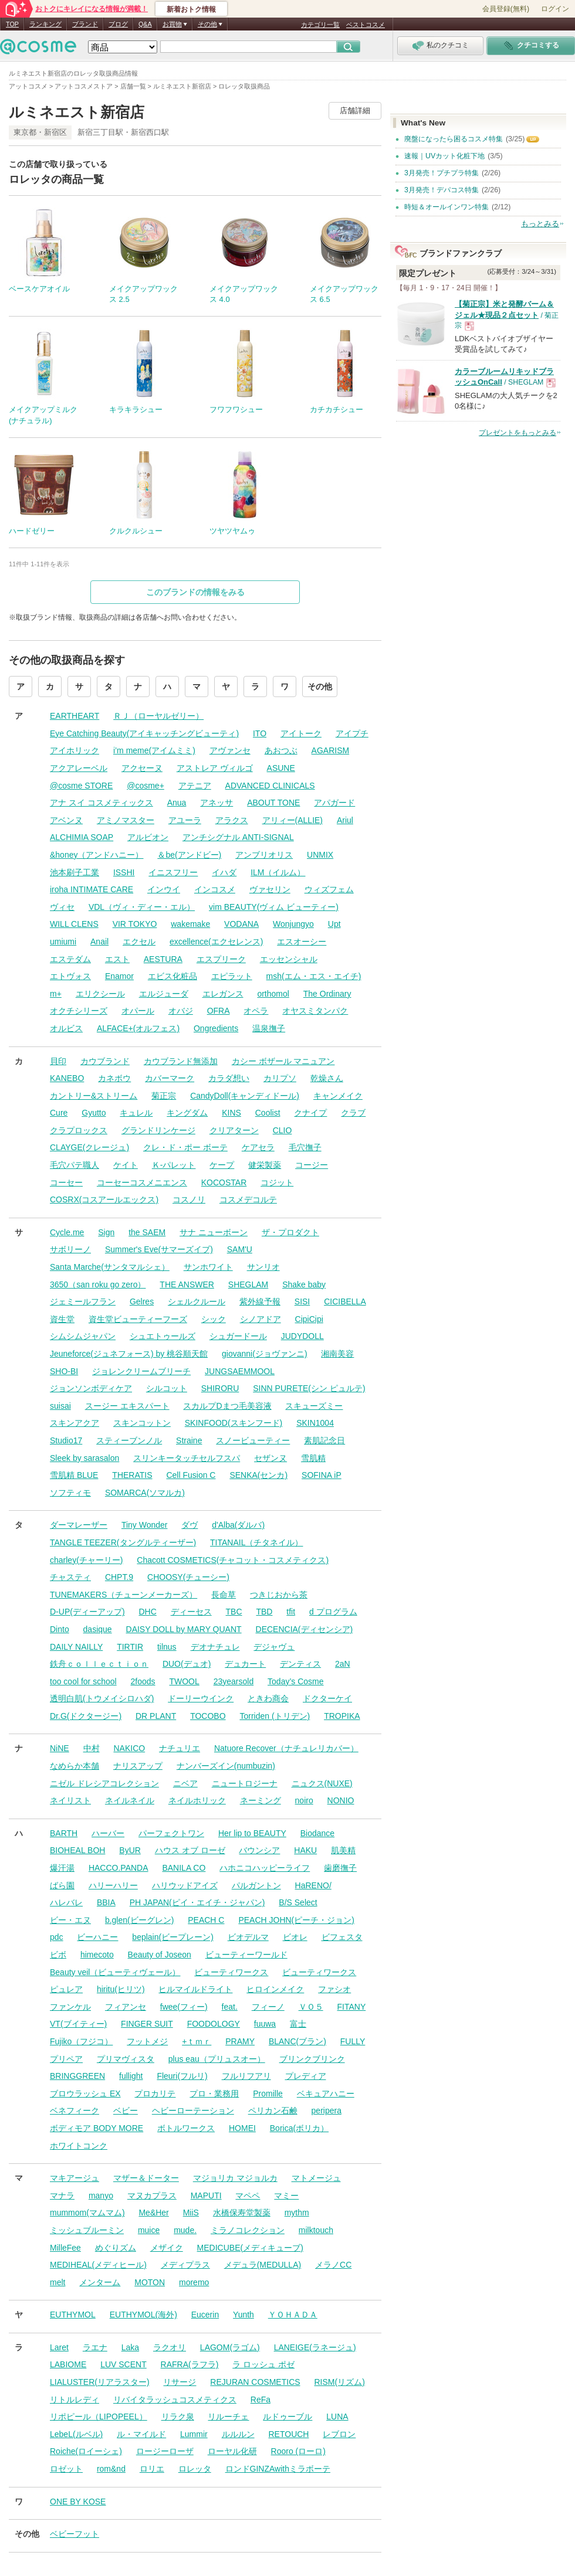 The image size is (575, 2576). What do you see at coordinates (264, 854) in the screenshot?
I see `アンブリオリス` at bounding box center [264, 854].